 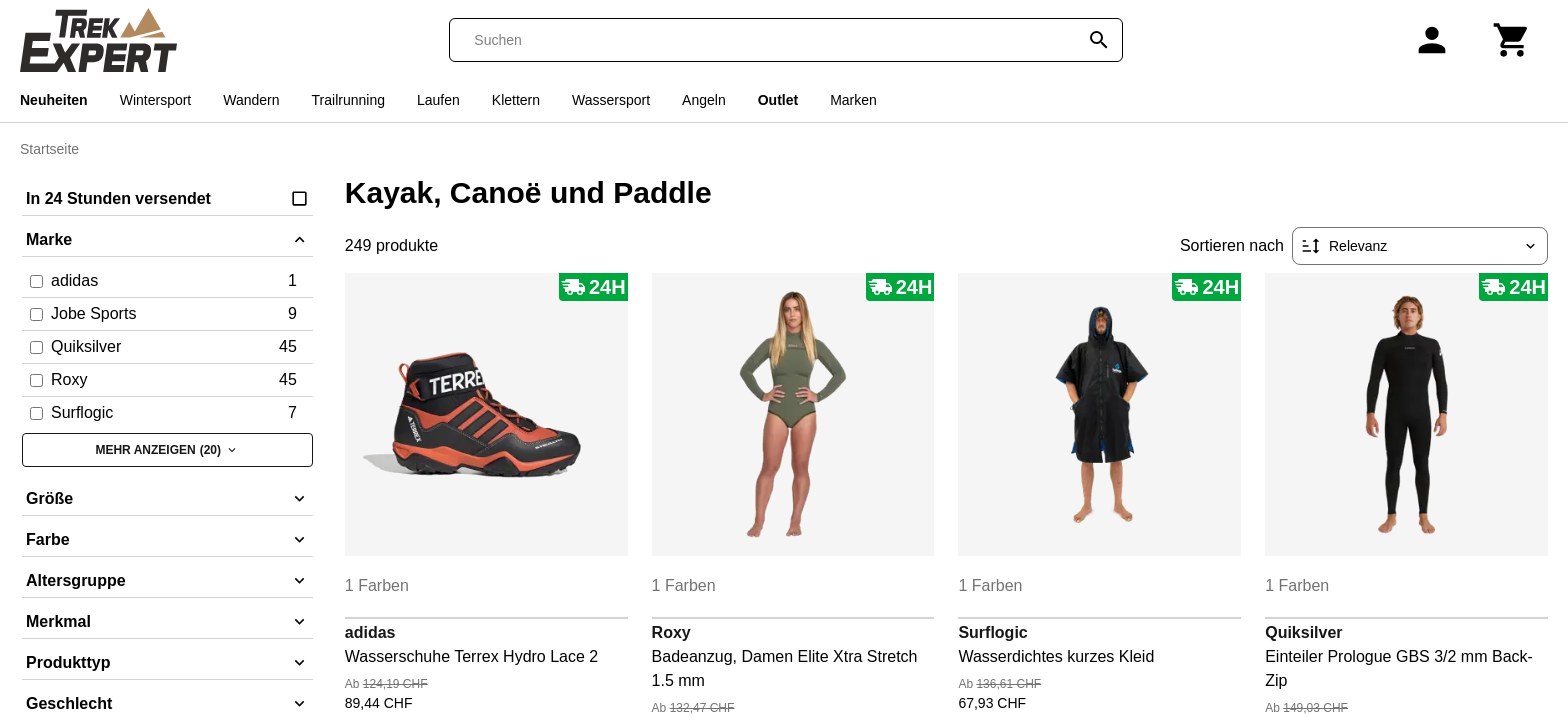 I want to click on Wassersport, so click(x=611, y=100).